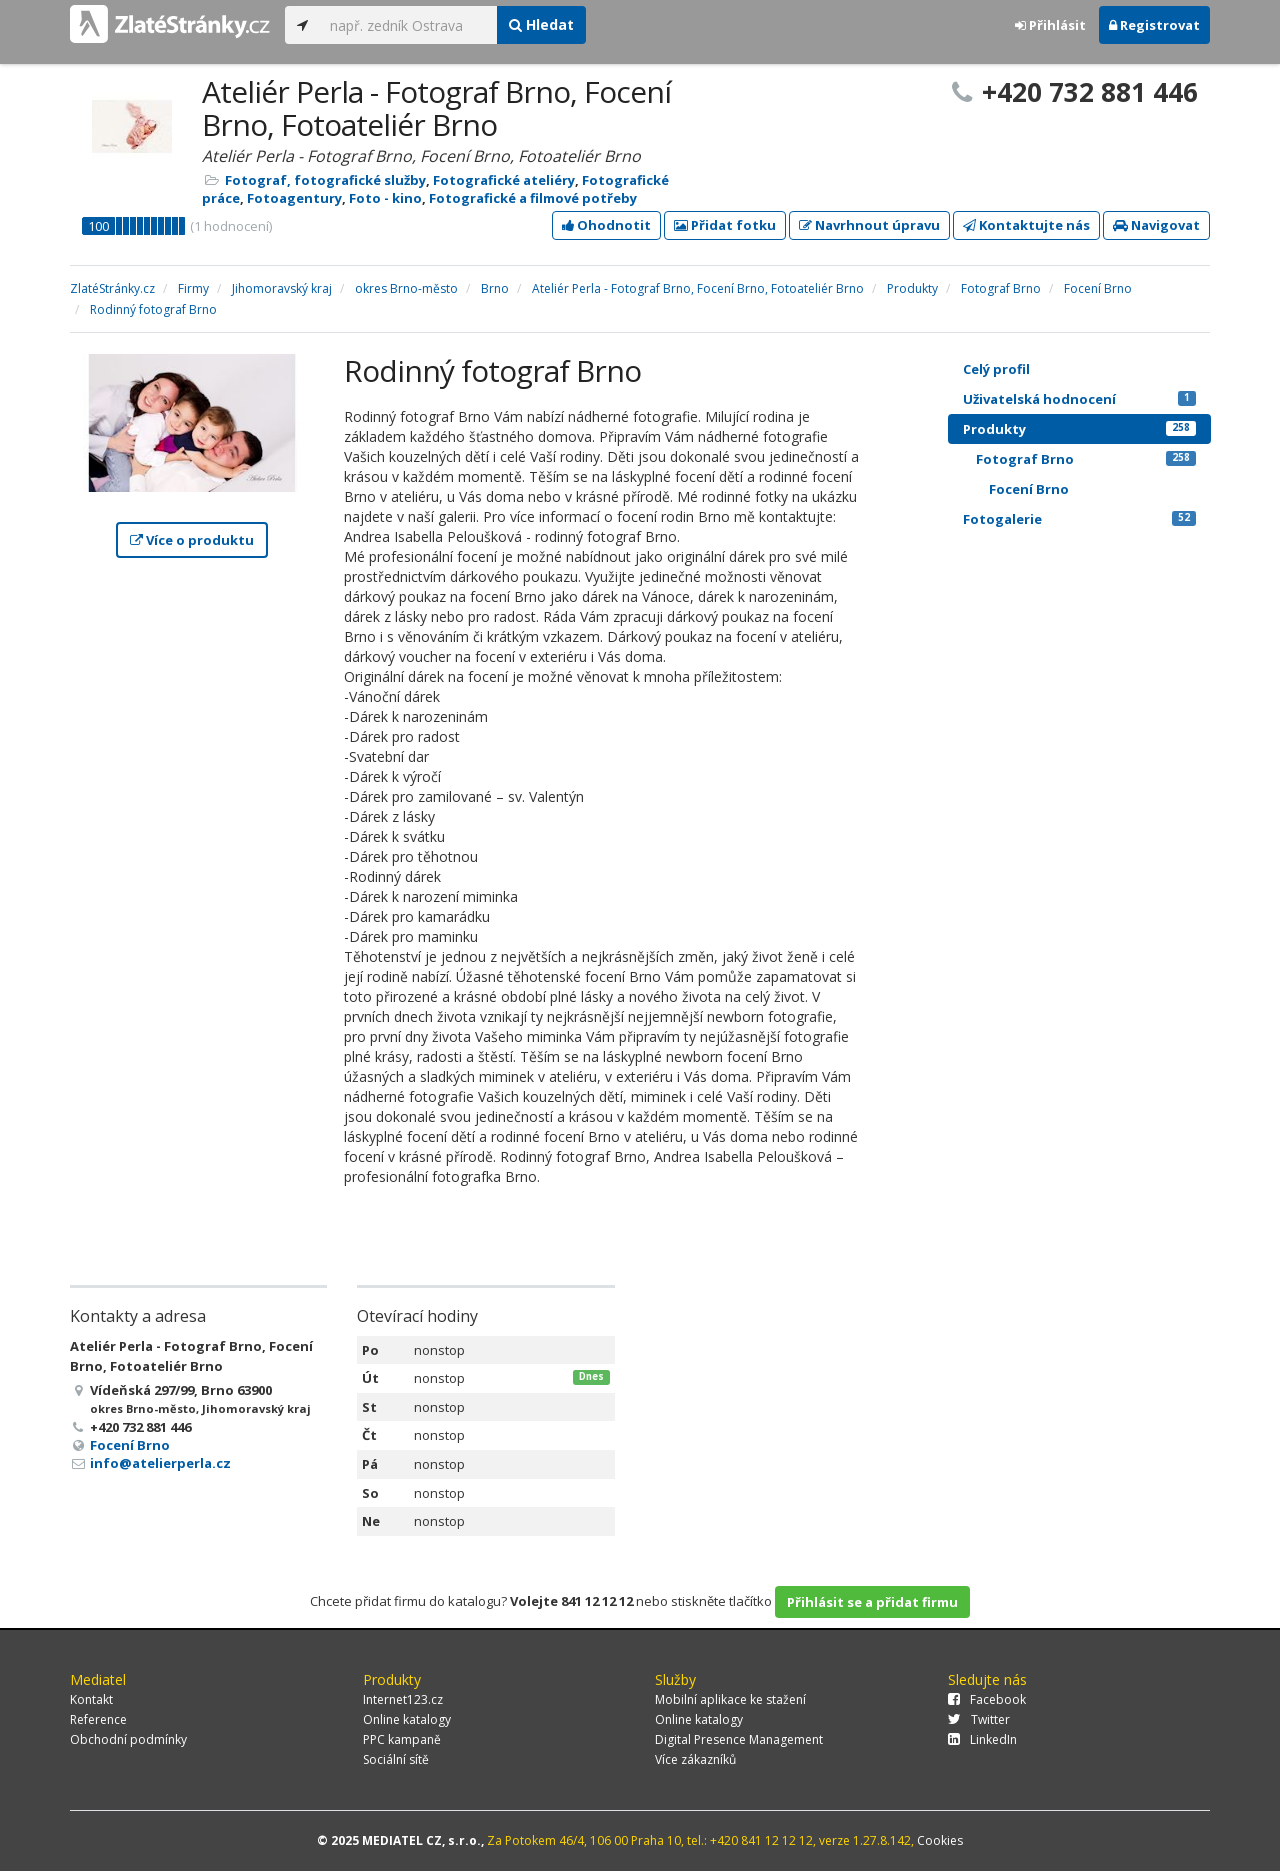 The image size is (1280, 1871). Describe the element at coordinates (1079, 429) in the screenshot. I see `Produkty` at that location.